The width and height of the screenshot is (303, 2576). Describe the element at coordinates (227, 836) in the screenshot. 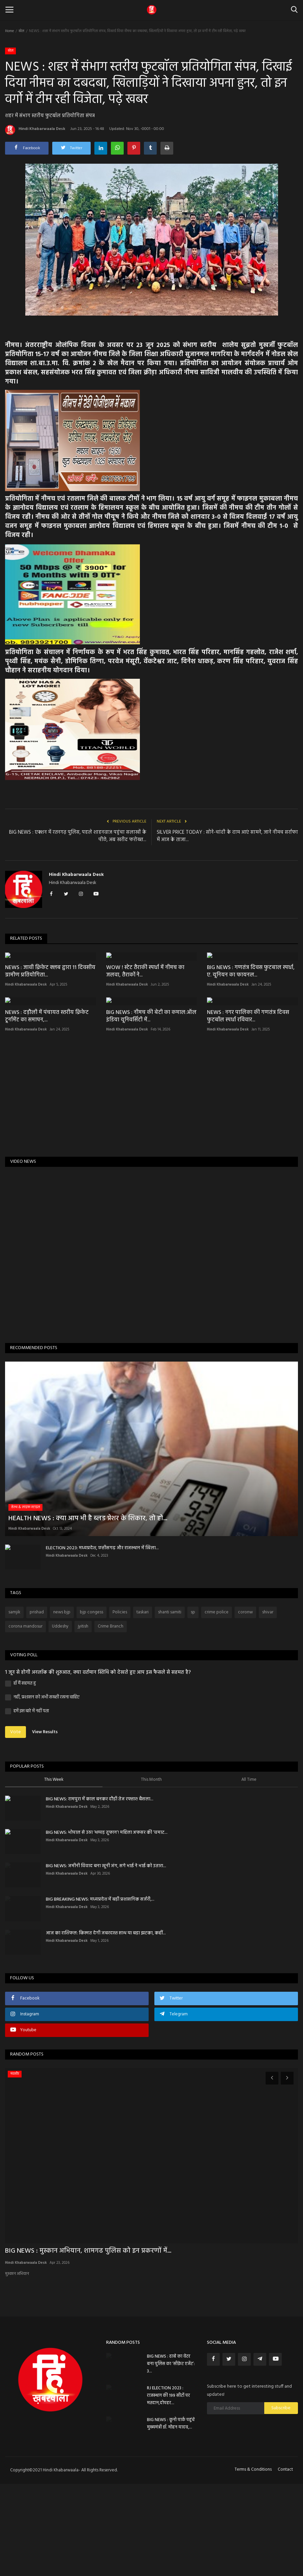

I see `SILVER PRICE TODAY : सोने-चांदी के दाम आएं सामने, जाने नीमच सर्राफा में आज के ताजा...` at that location.